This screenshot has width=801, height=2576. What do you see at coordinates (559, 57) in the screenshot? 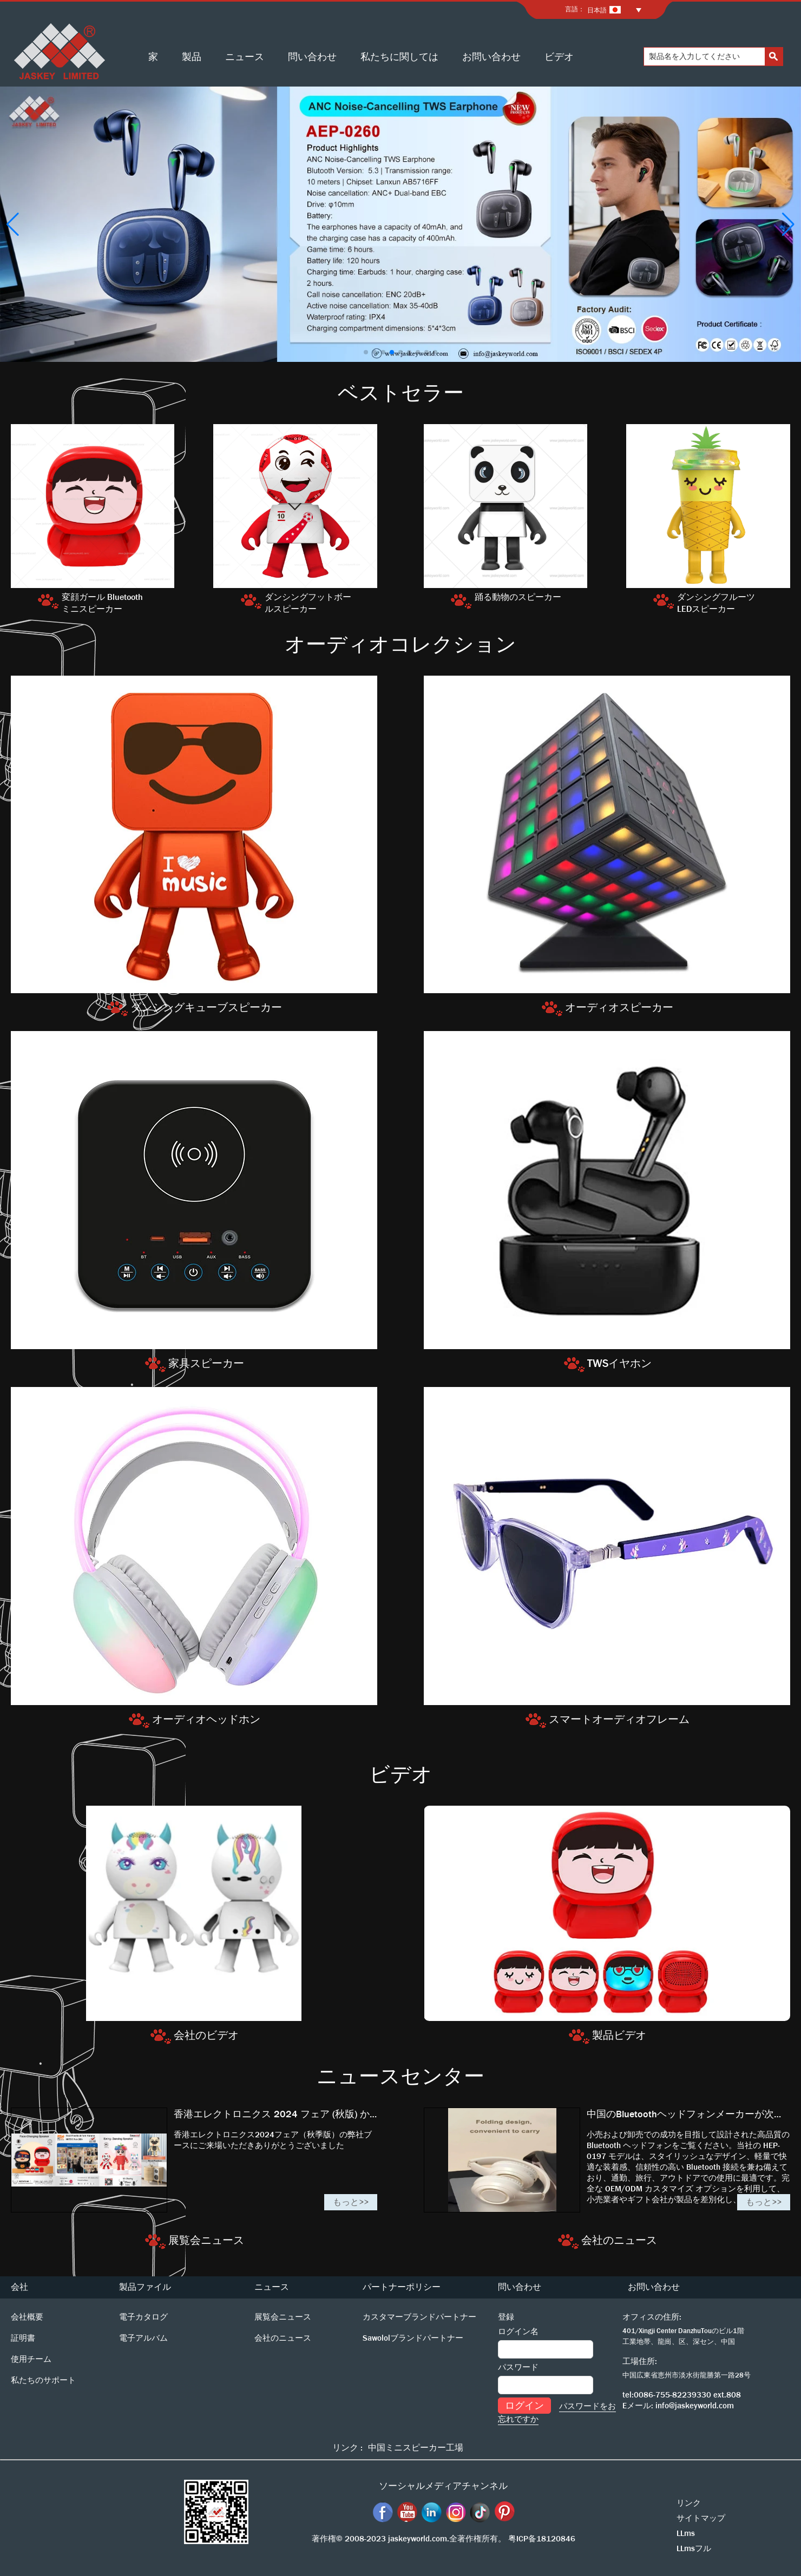
I see `ビデオ` at bounding box center [559, 57].